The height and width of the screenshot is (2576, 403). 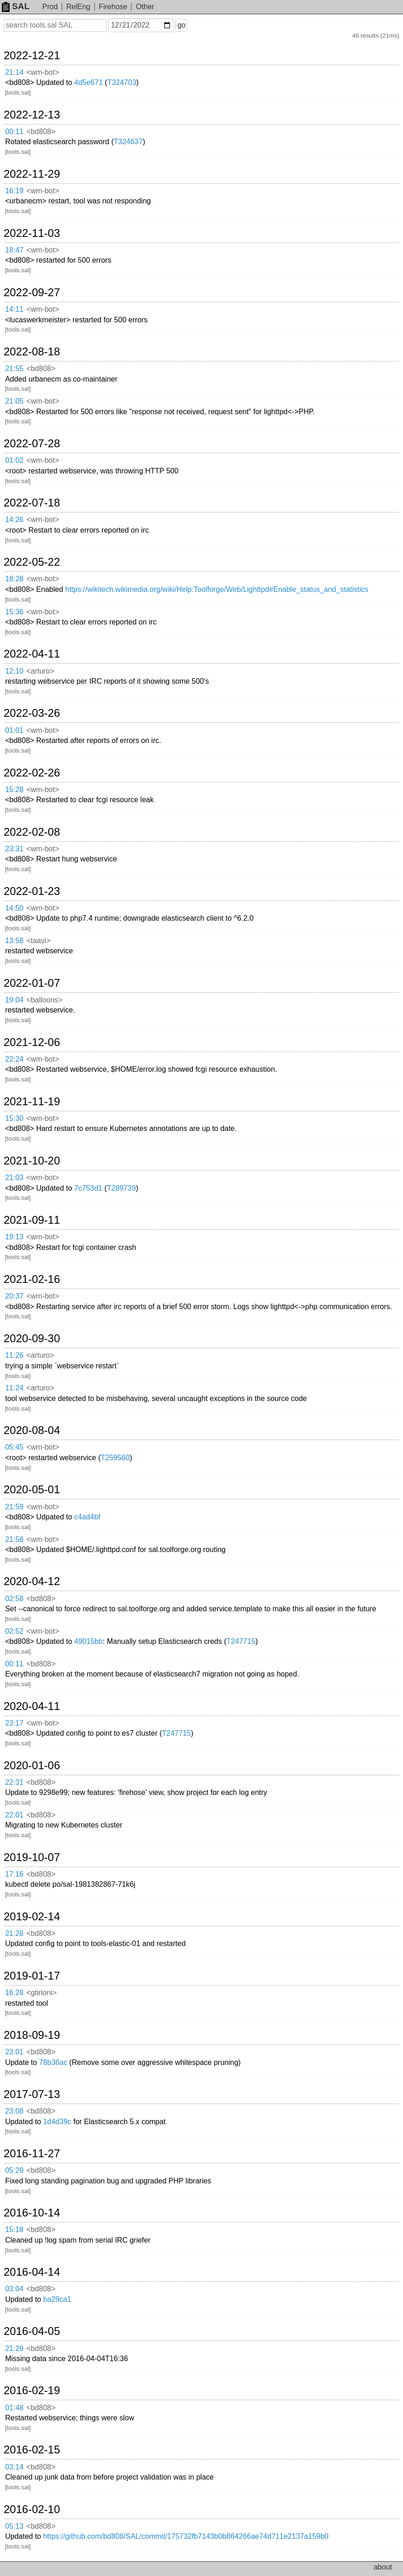 What do you see at coordinates (14, 1118) in the screenshot?
I see `15:30` at bounding box center [14, 1118].